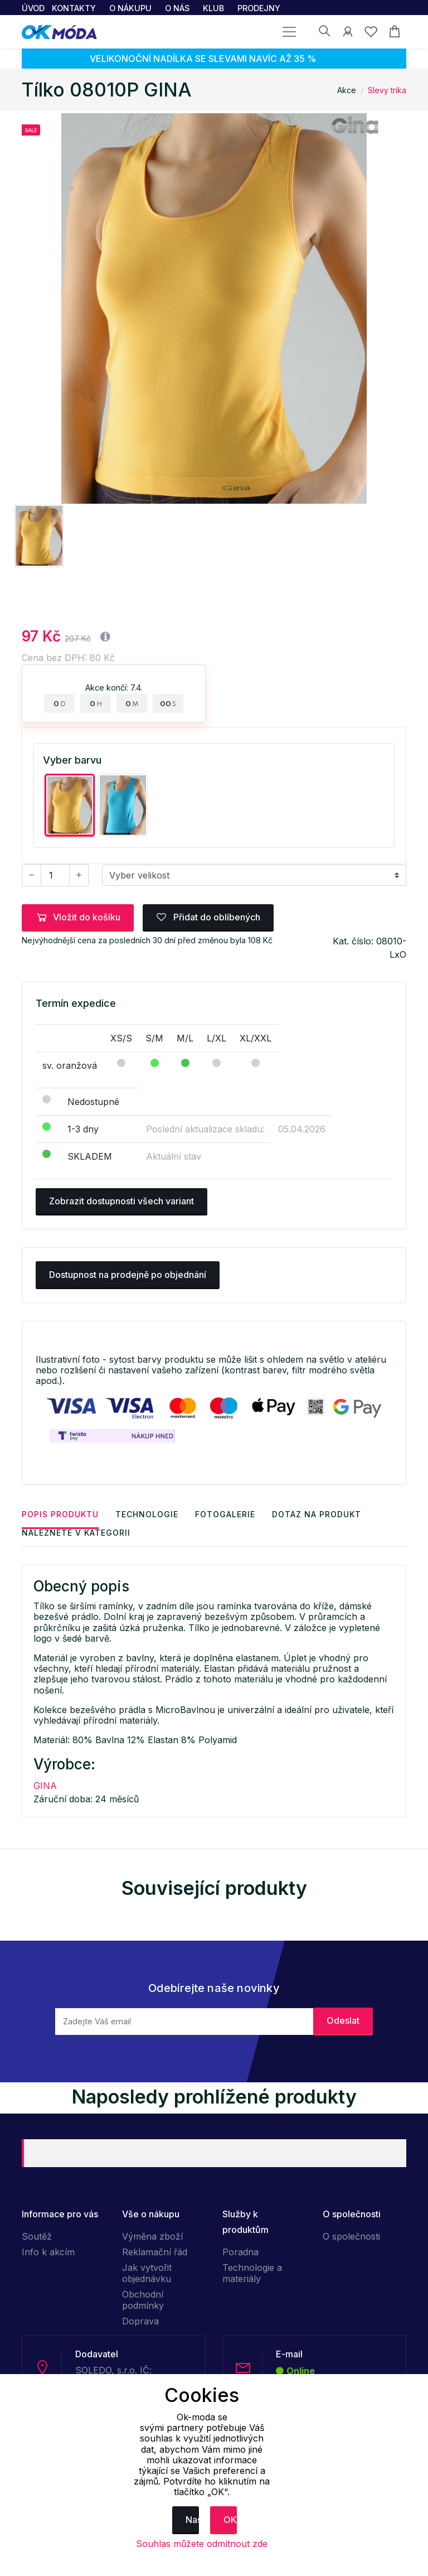 Image resolution: width=428 pixels, height=2576 pixels. I want to click on Obchodní podmínky, so click(143, 2300).